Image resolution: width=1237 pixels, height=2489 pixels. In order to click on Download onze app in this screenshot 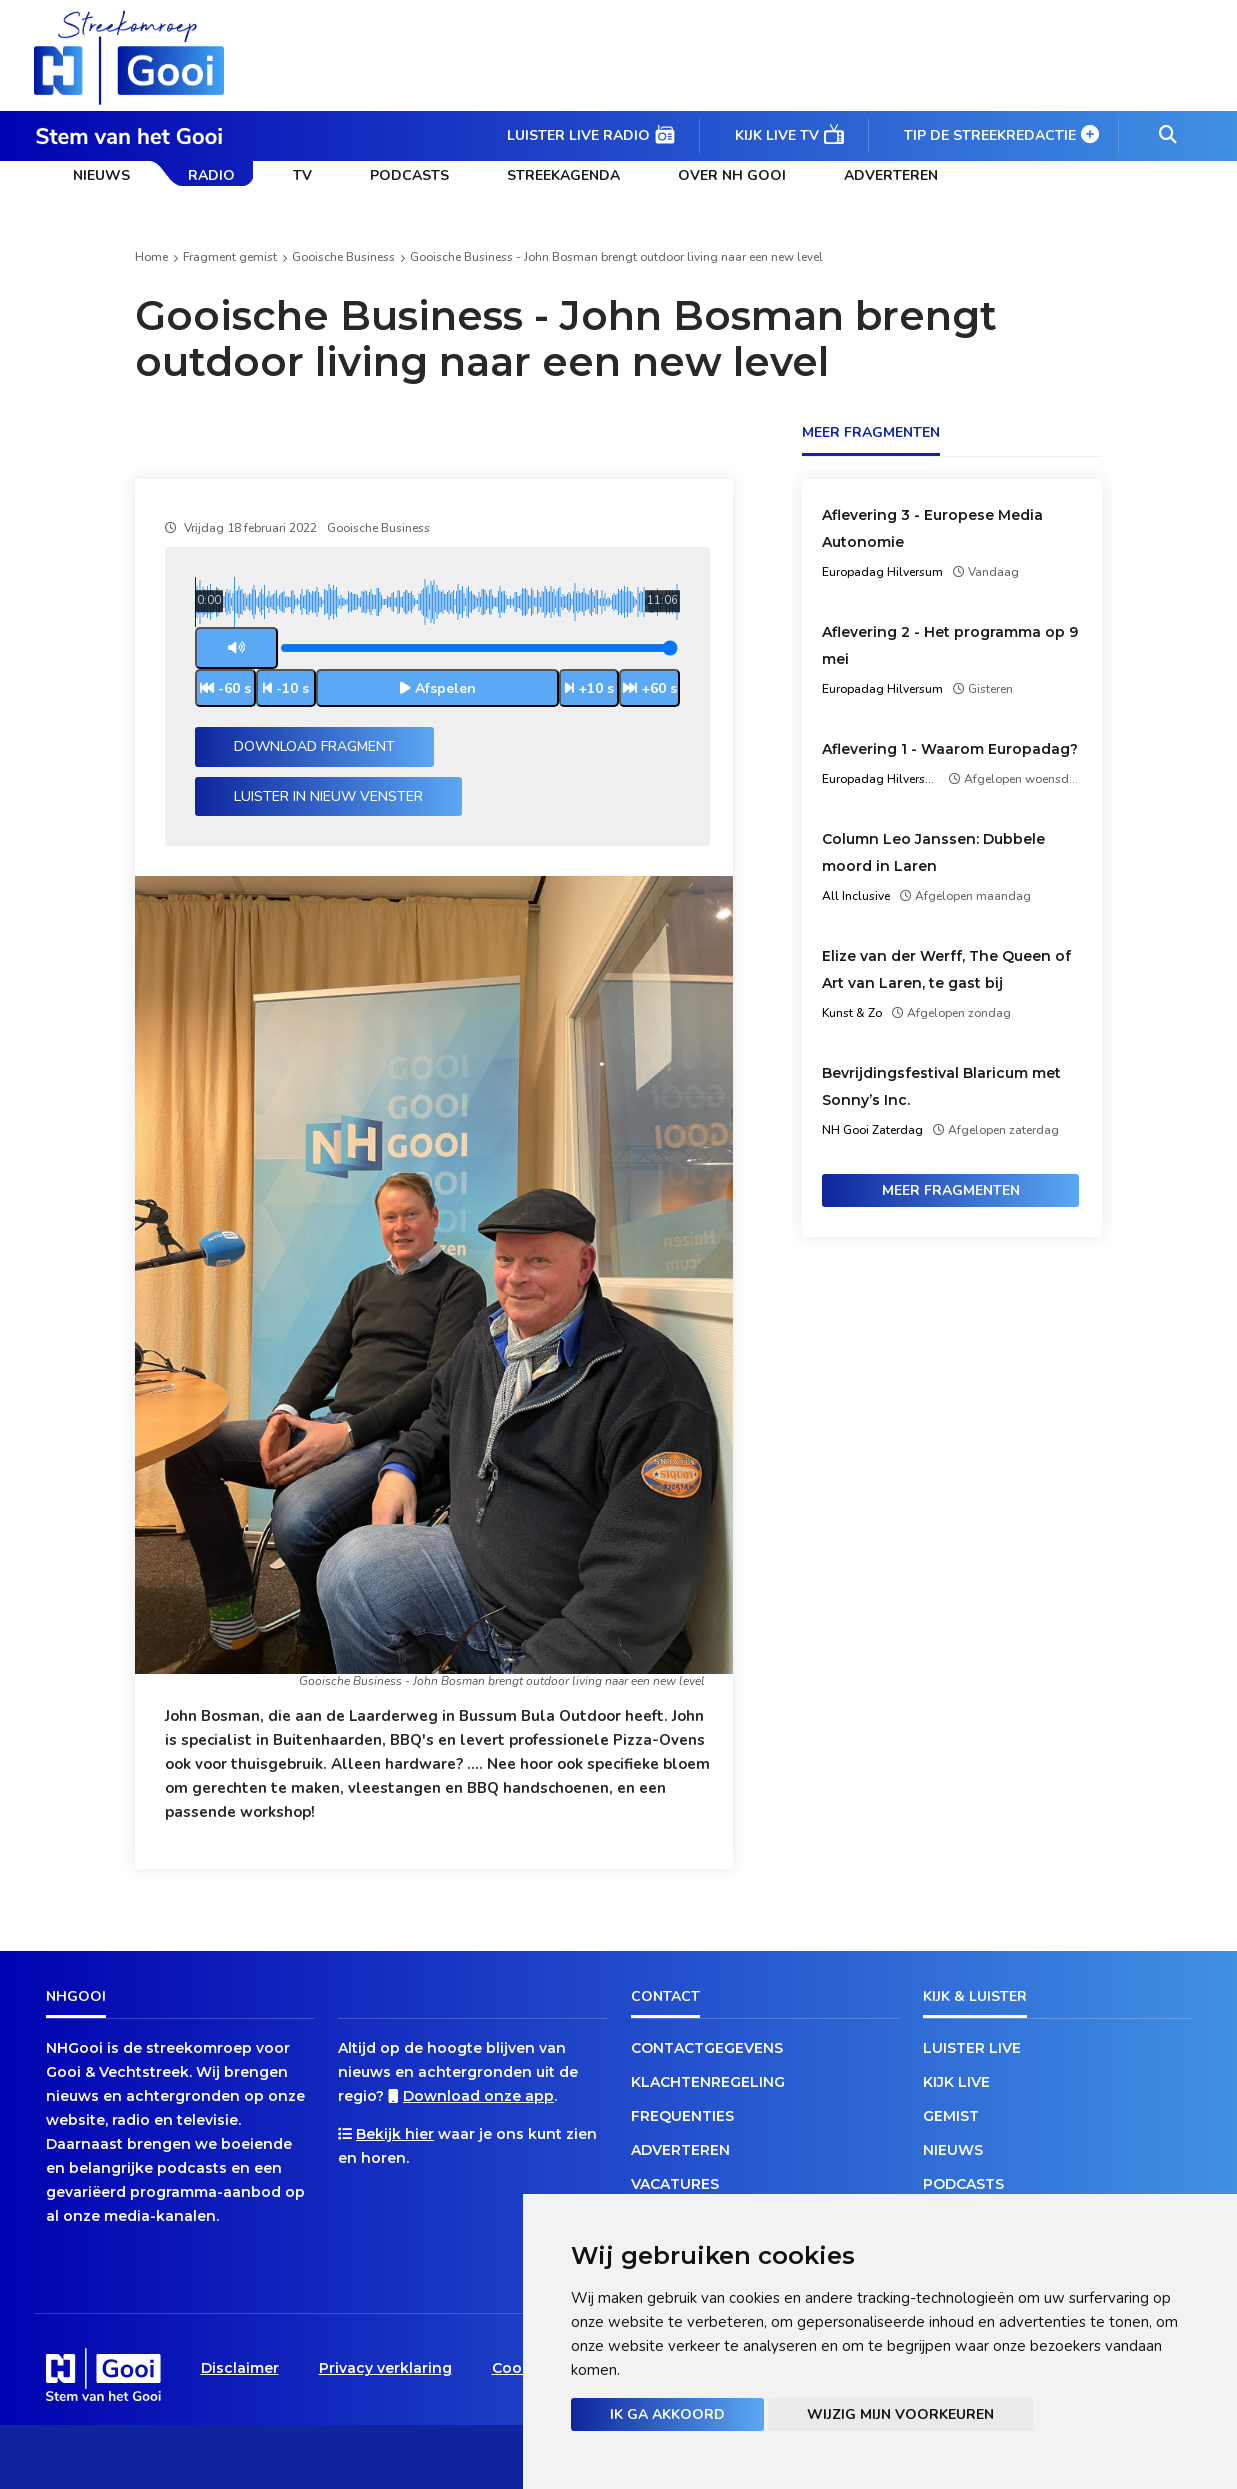, I will do `click(478, 2096)`.